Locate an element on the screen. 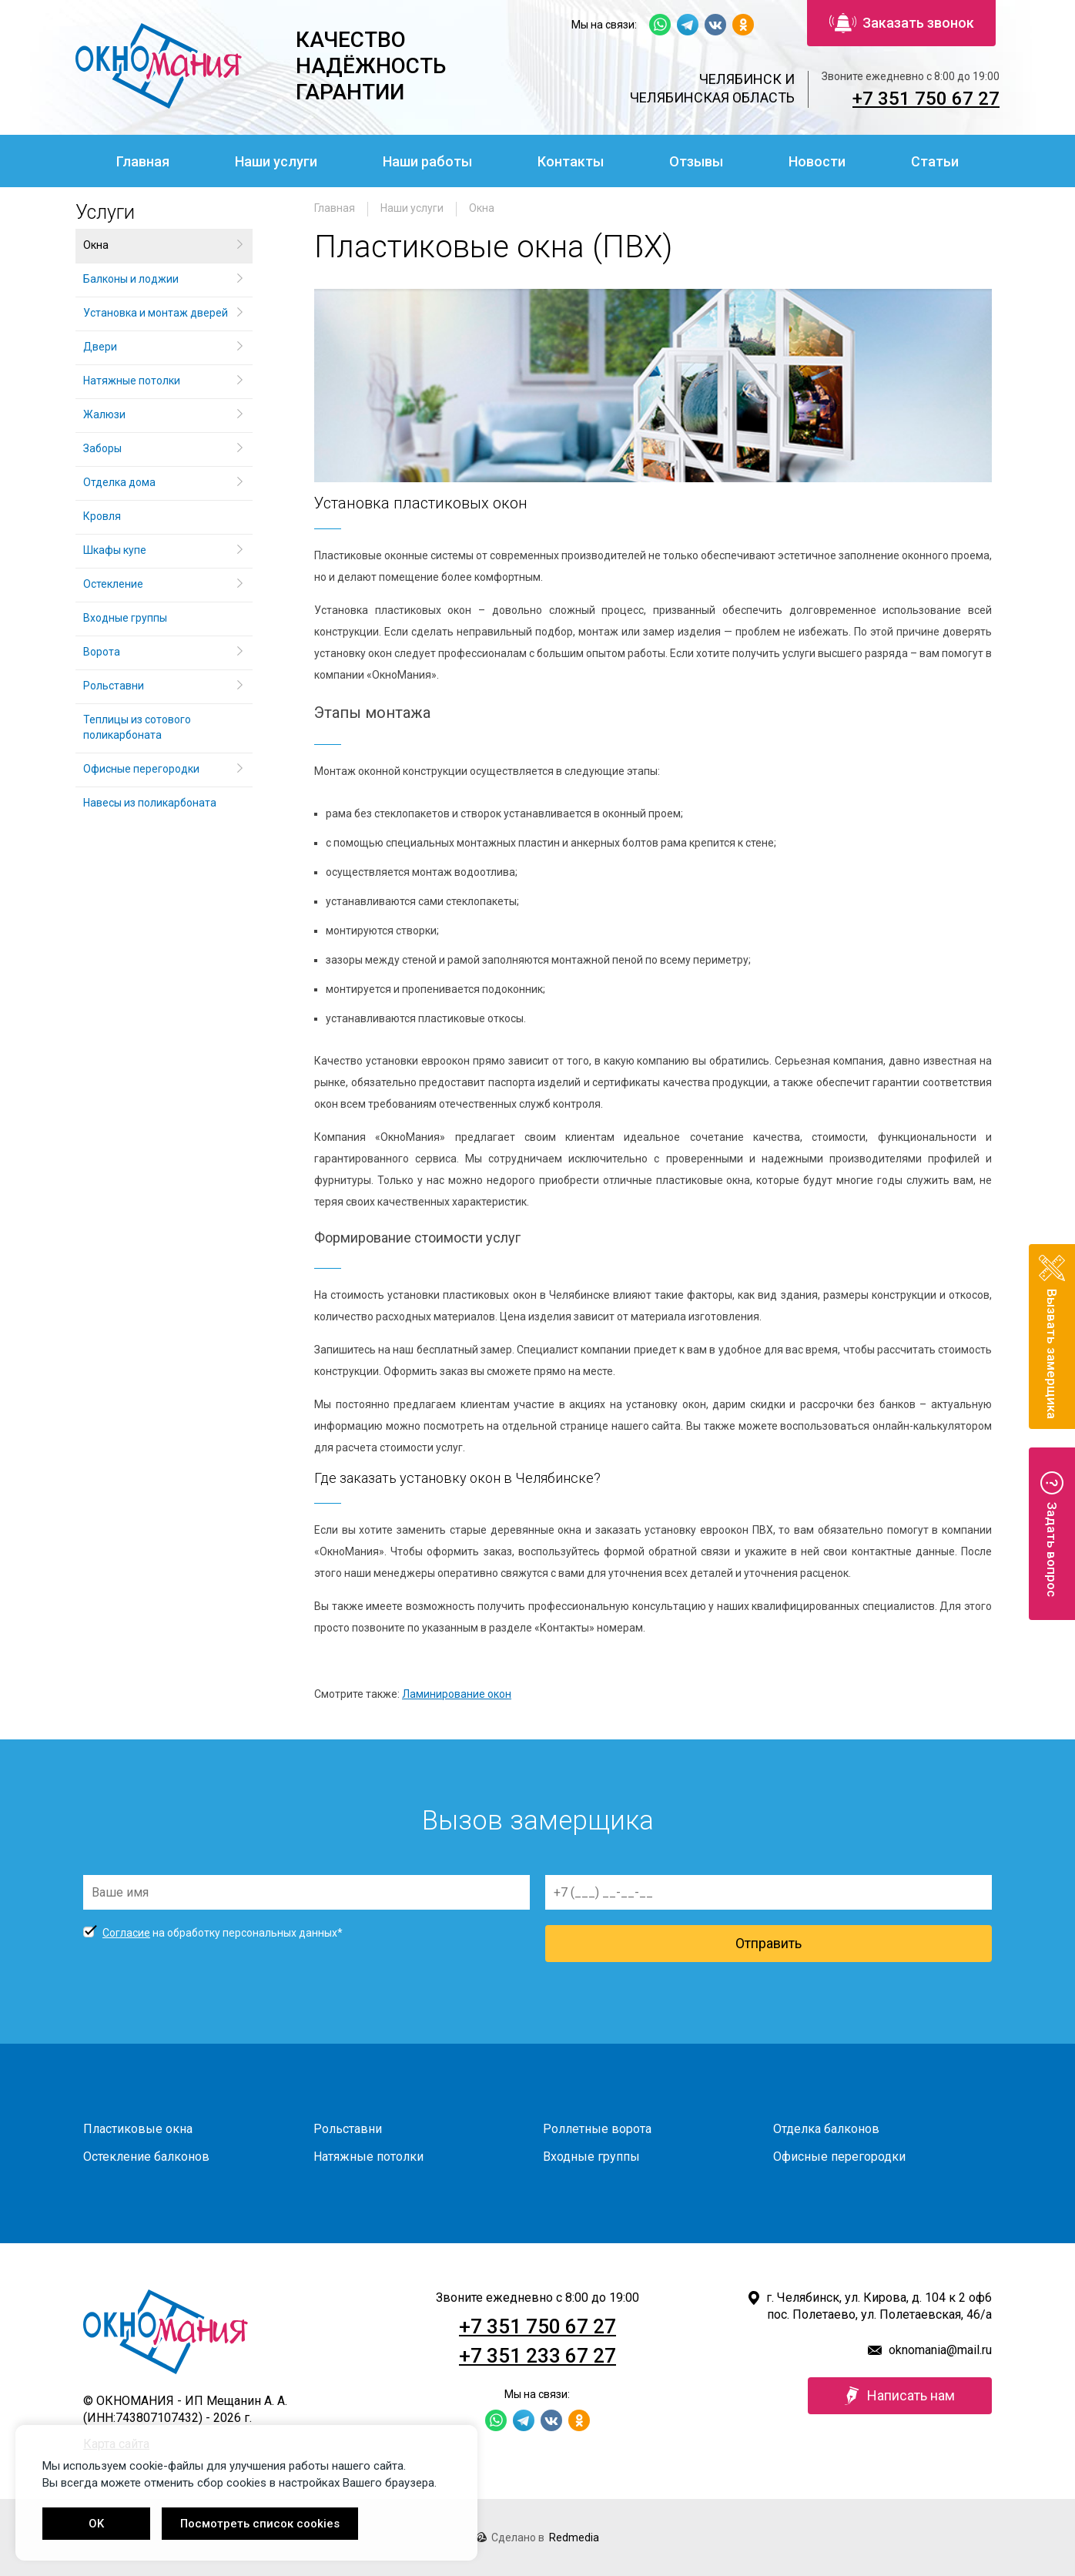 The height and width of the screenshot is (2576, 1075). Согласие is located at coordinates (126, 1933).